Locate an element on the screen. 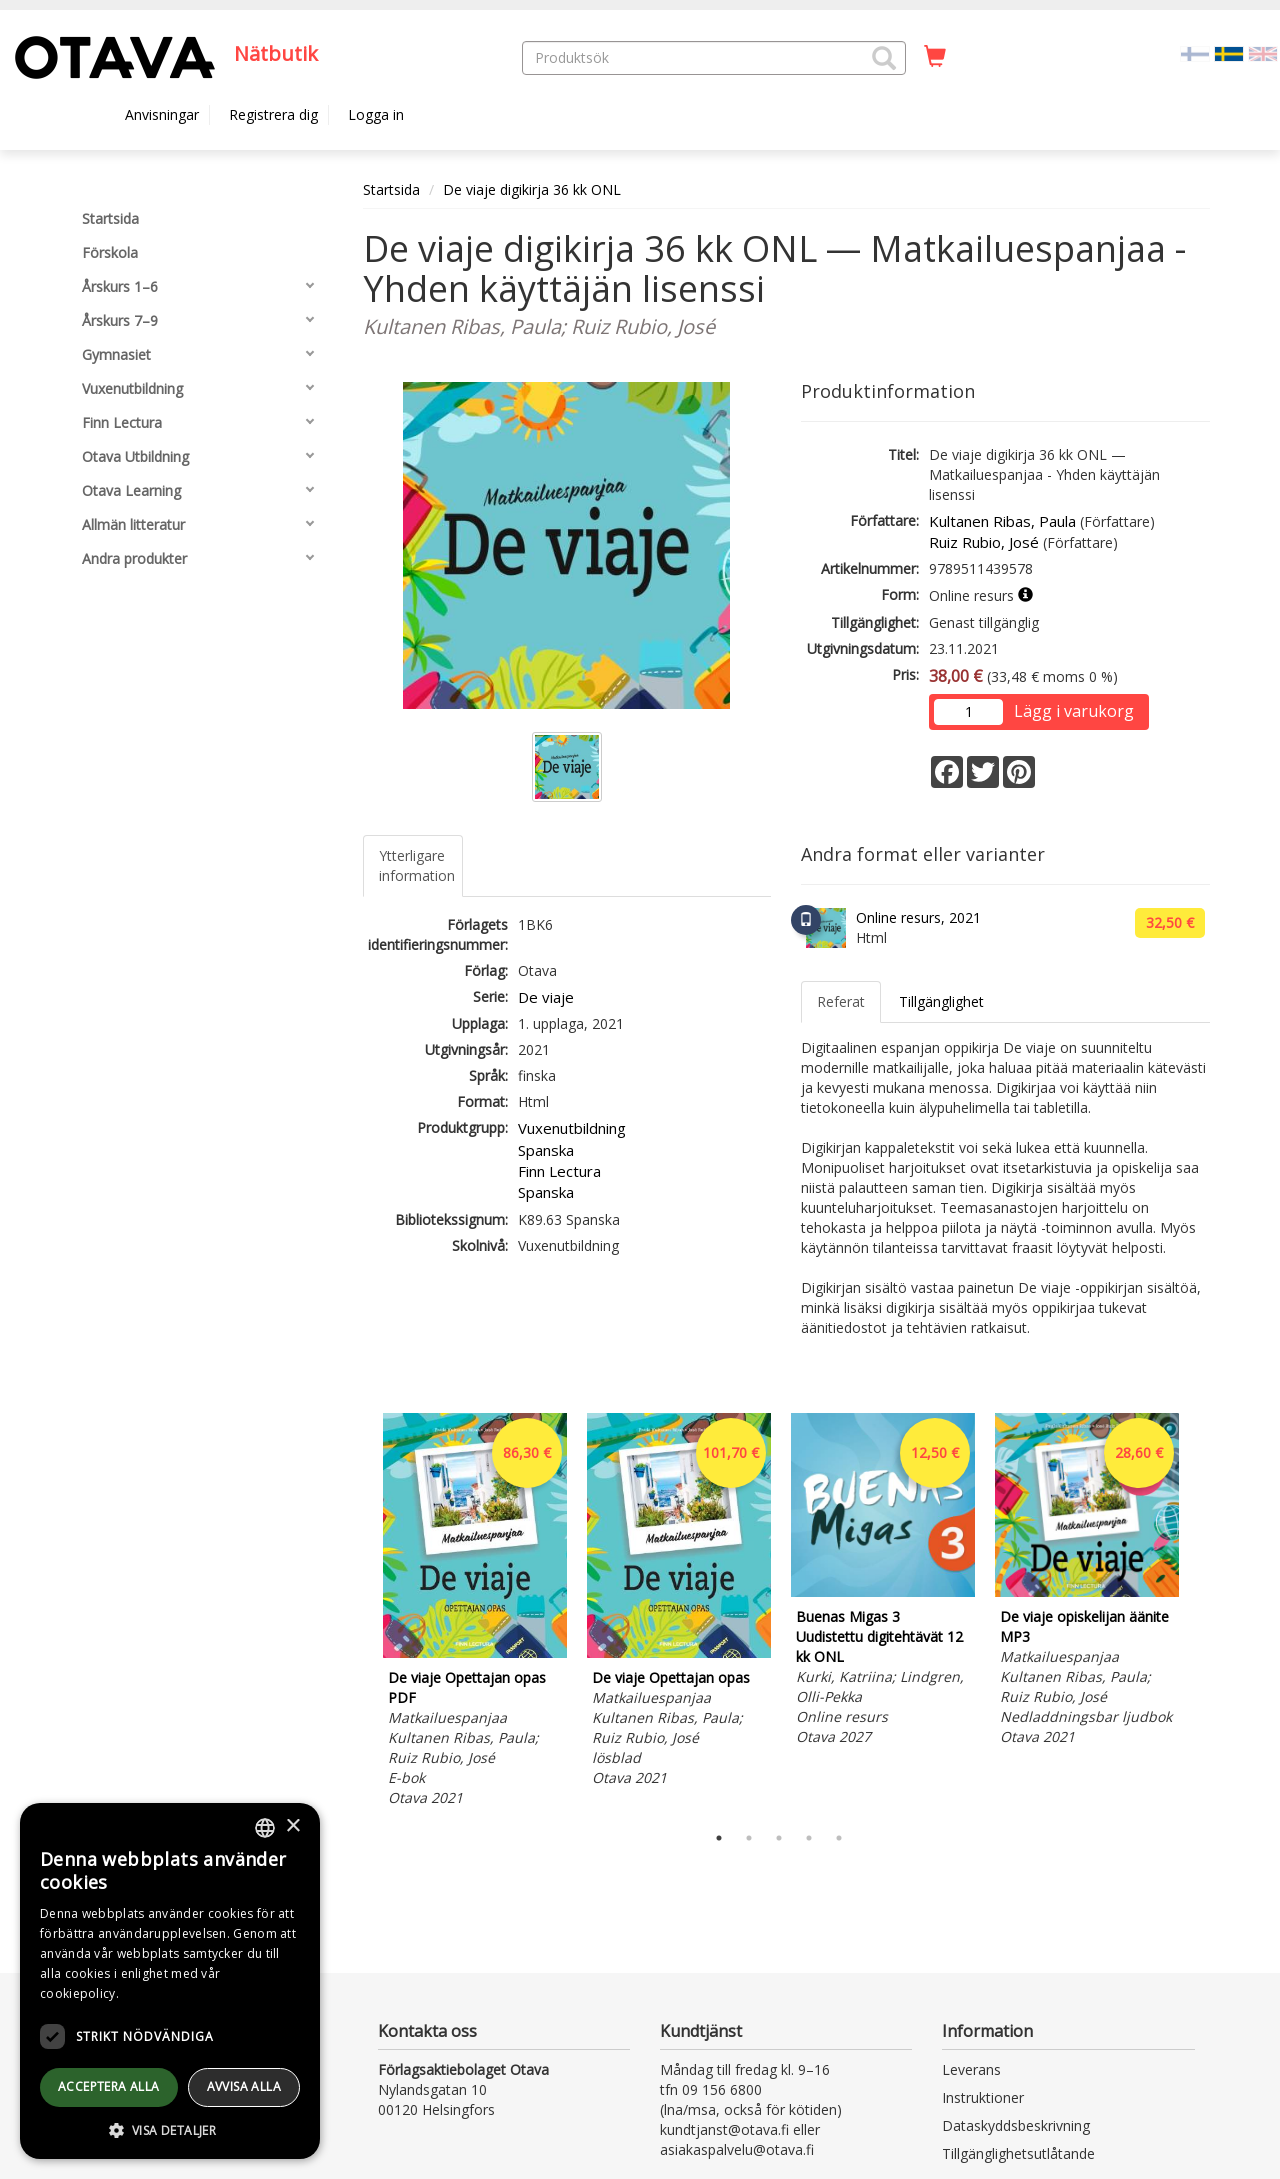 The width and height of the screenshot is (1280, 2179). Next is located at coordinates (1200, 1613).